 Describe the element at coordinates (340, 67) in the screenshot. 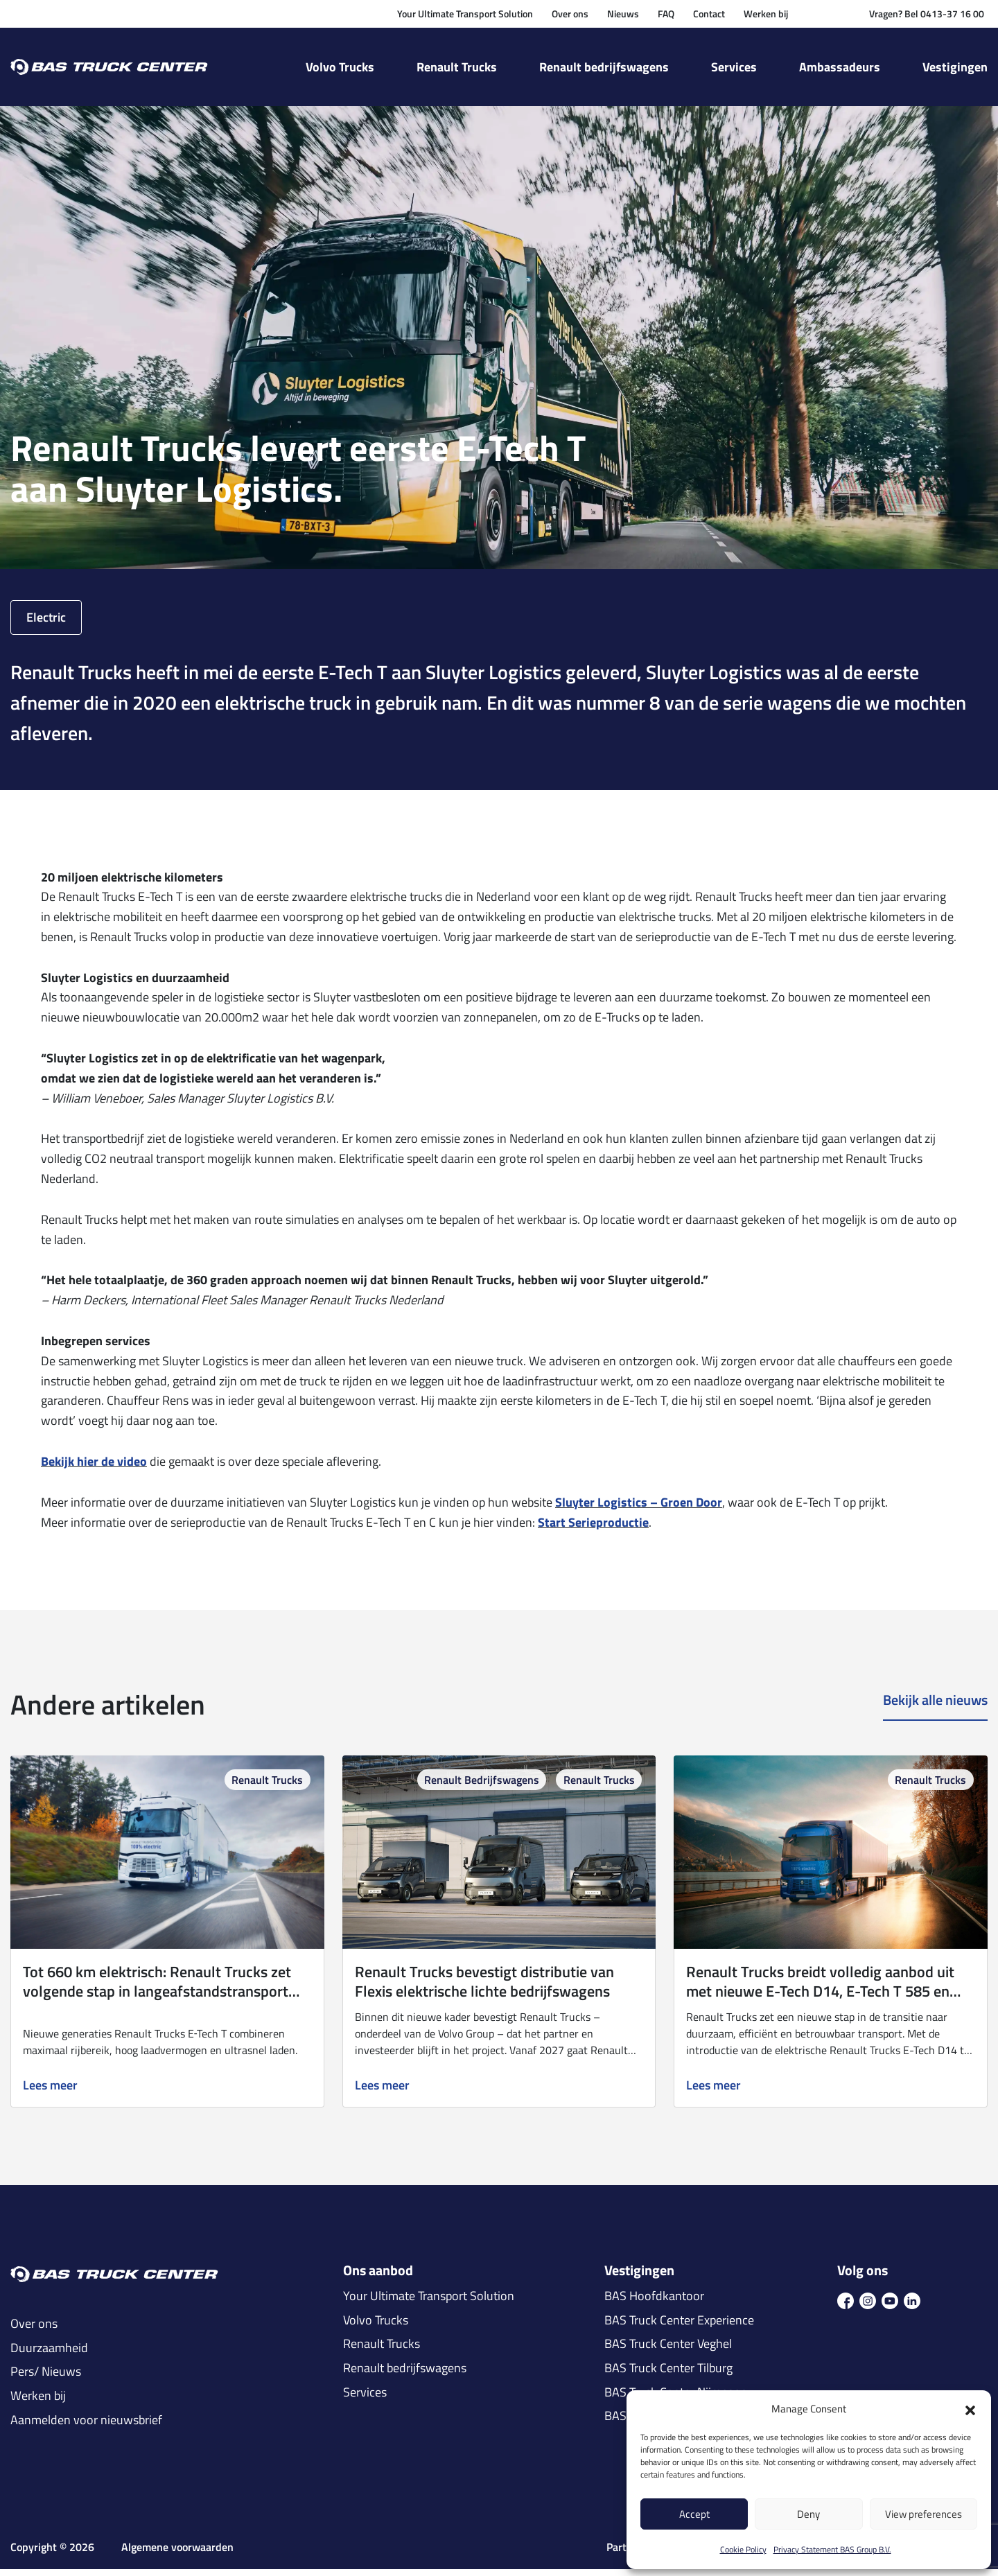

I see `Volvo Trucks` at that location.